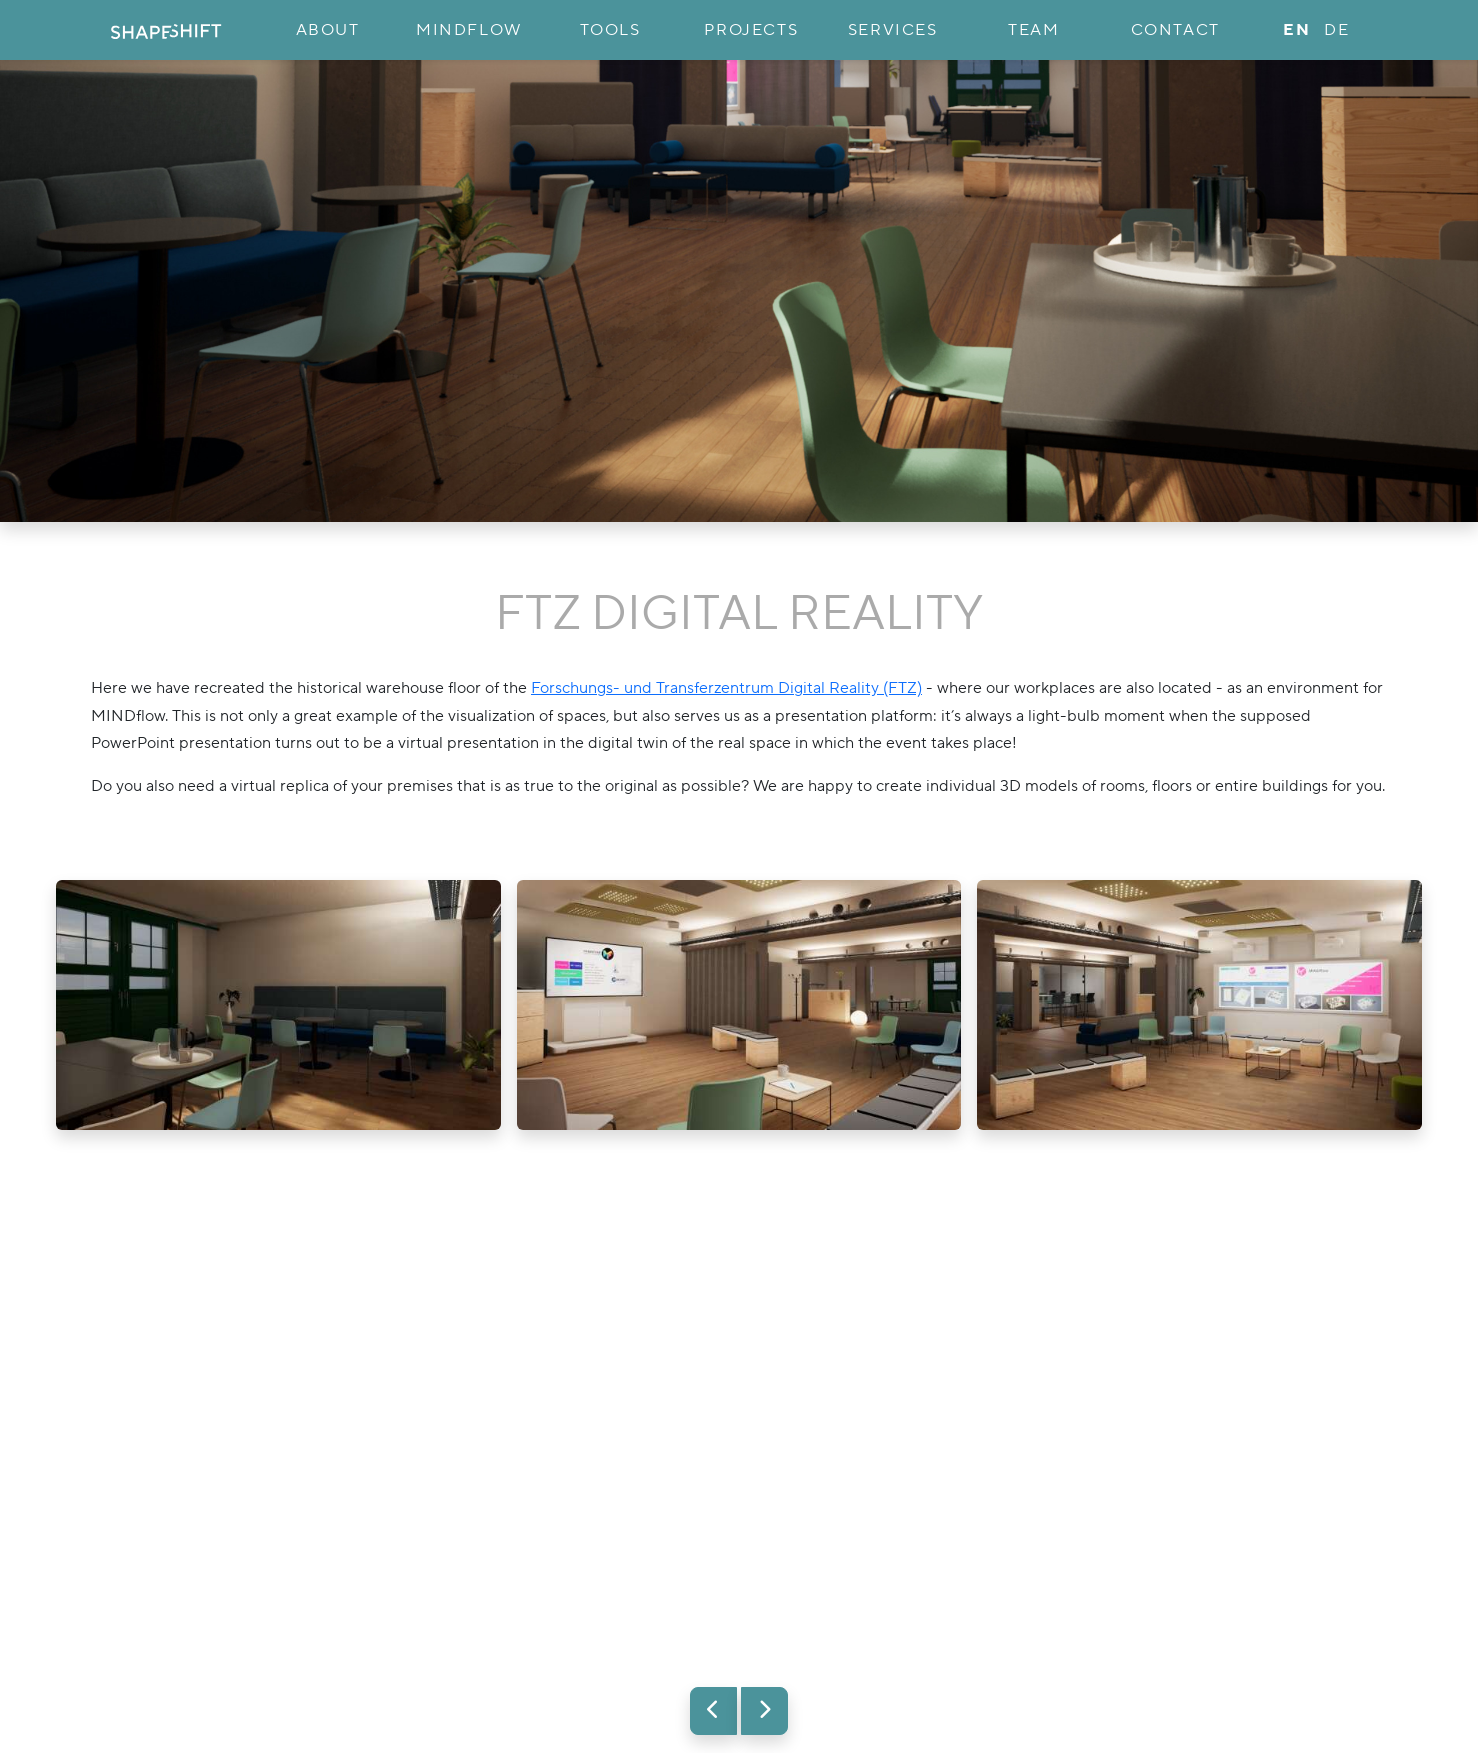  What do you see at coordinates (1296, 30) in the screenshot?
I see `en` at bounding box center [1296, 30].